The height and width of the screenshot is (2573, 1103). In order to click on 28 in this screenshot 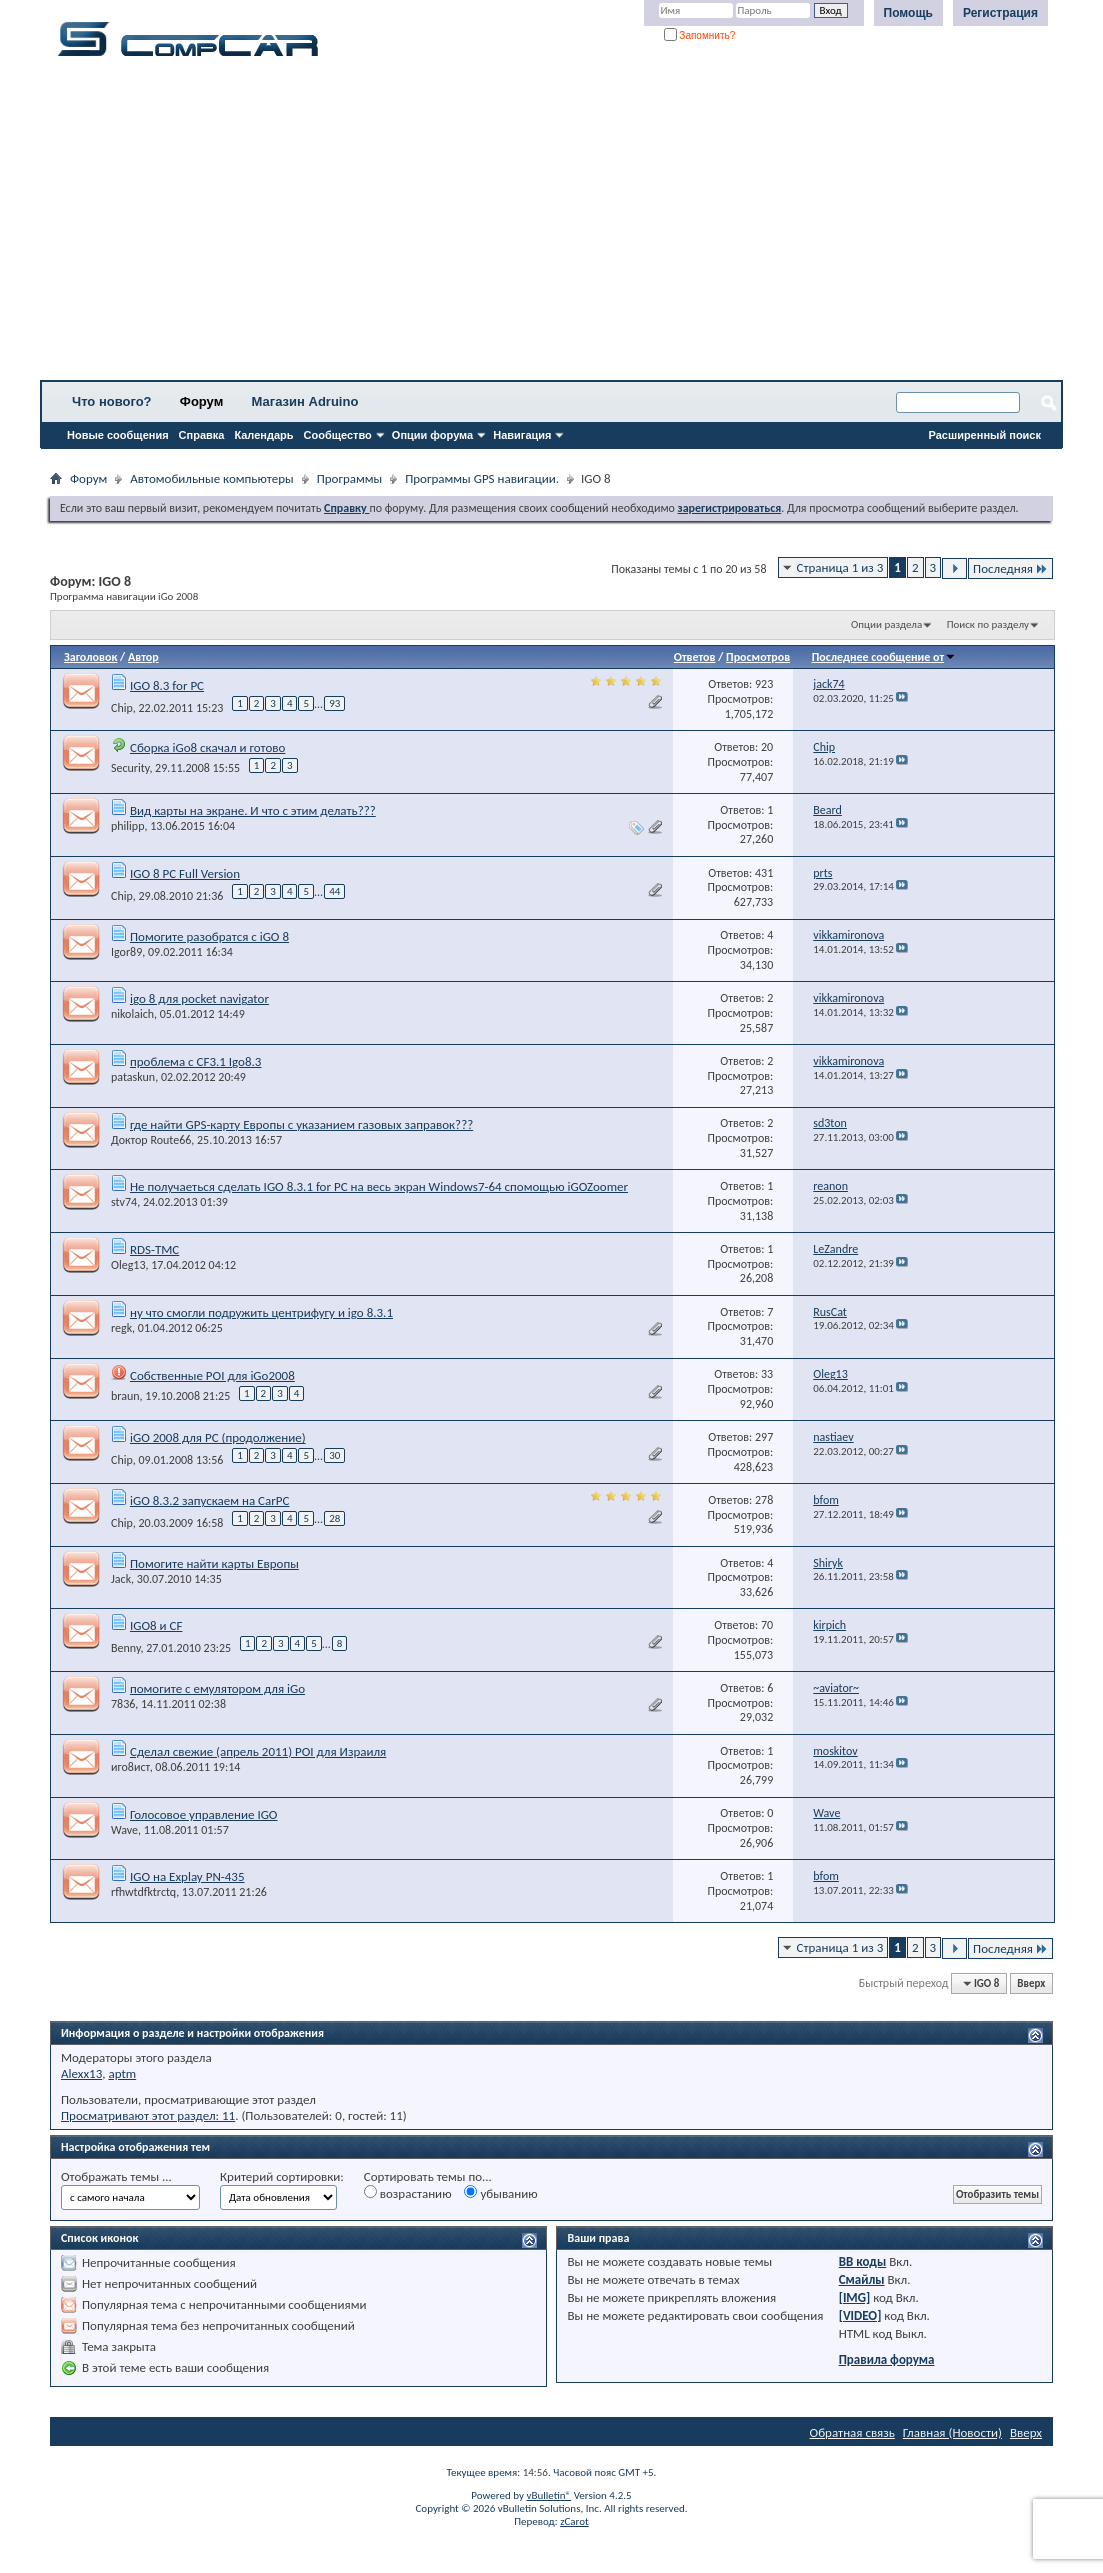, I will do `click(334, 1518)`.